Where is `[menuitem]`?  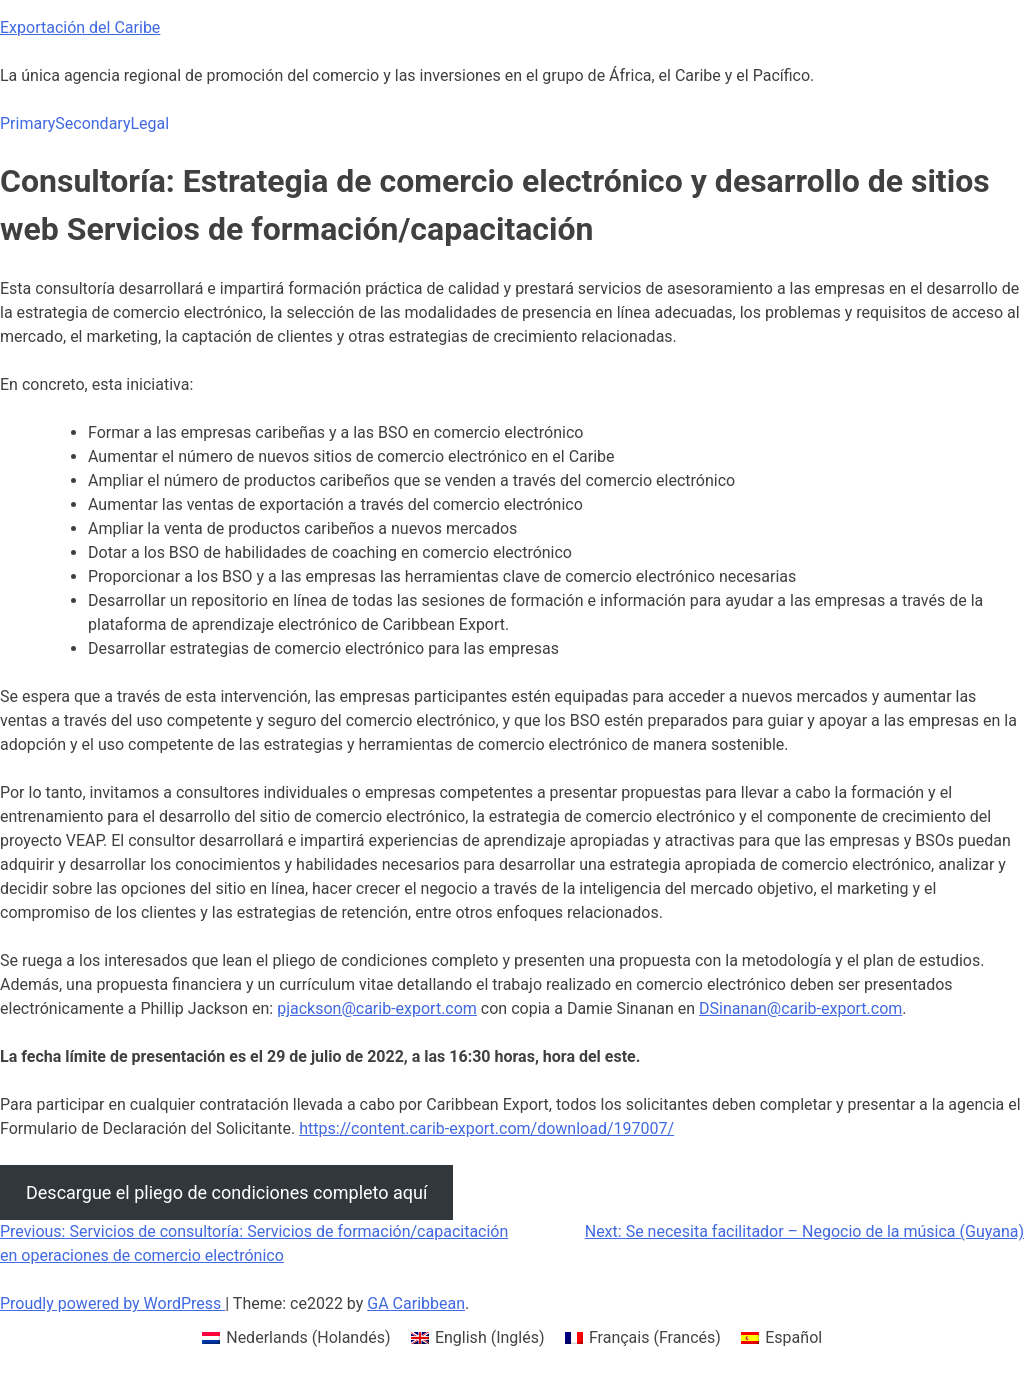
[menuitem] is located at coordinates (296, 1338).